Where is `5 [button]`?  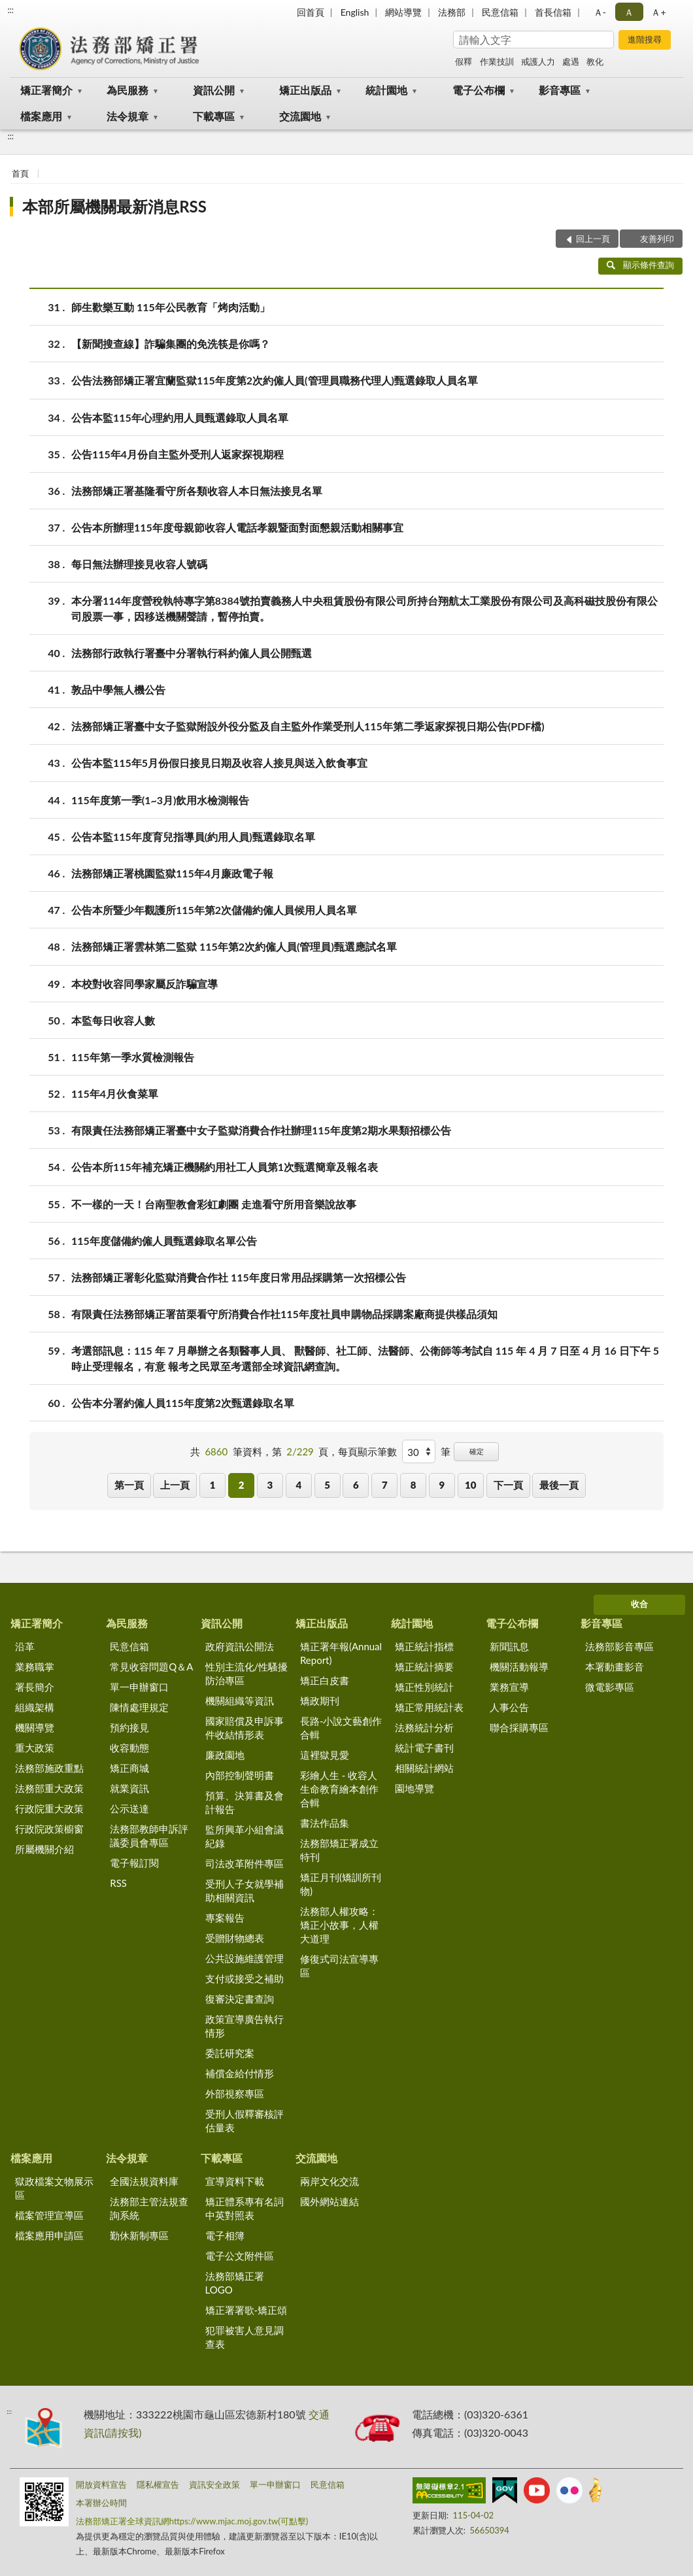
5 [button] is located at coordinates (327, 1485).